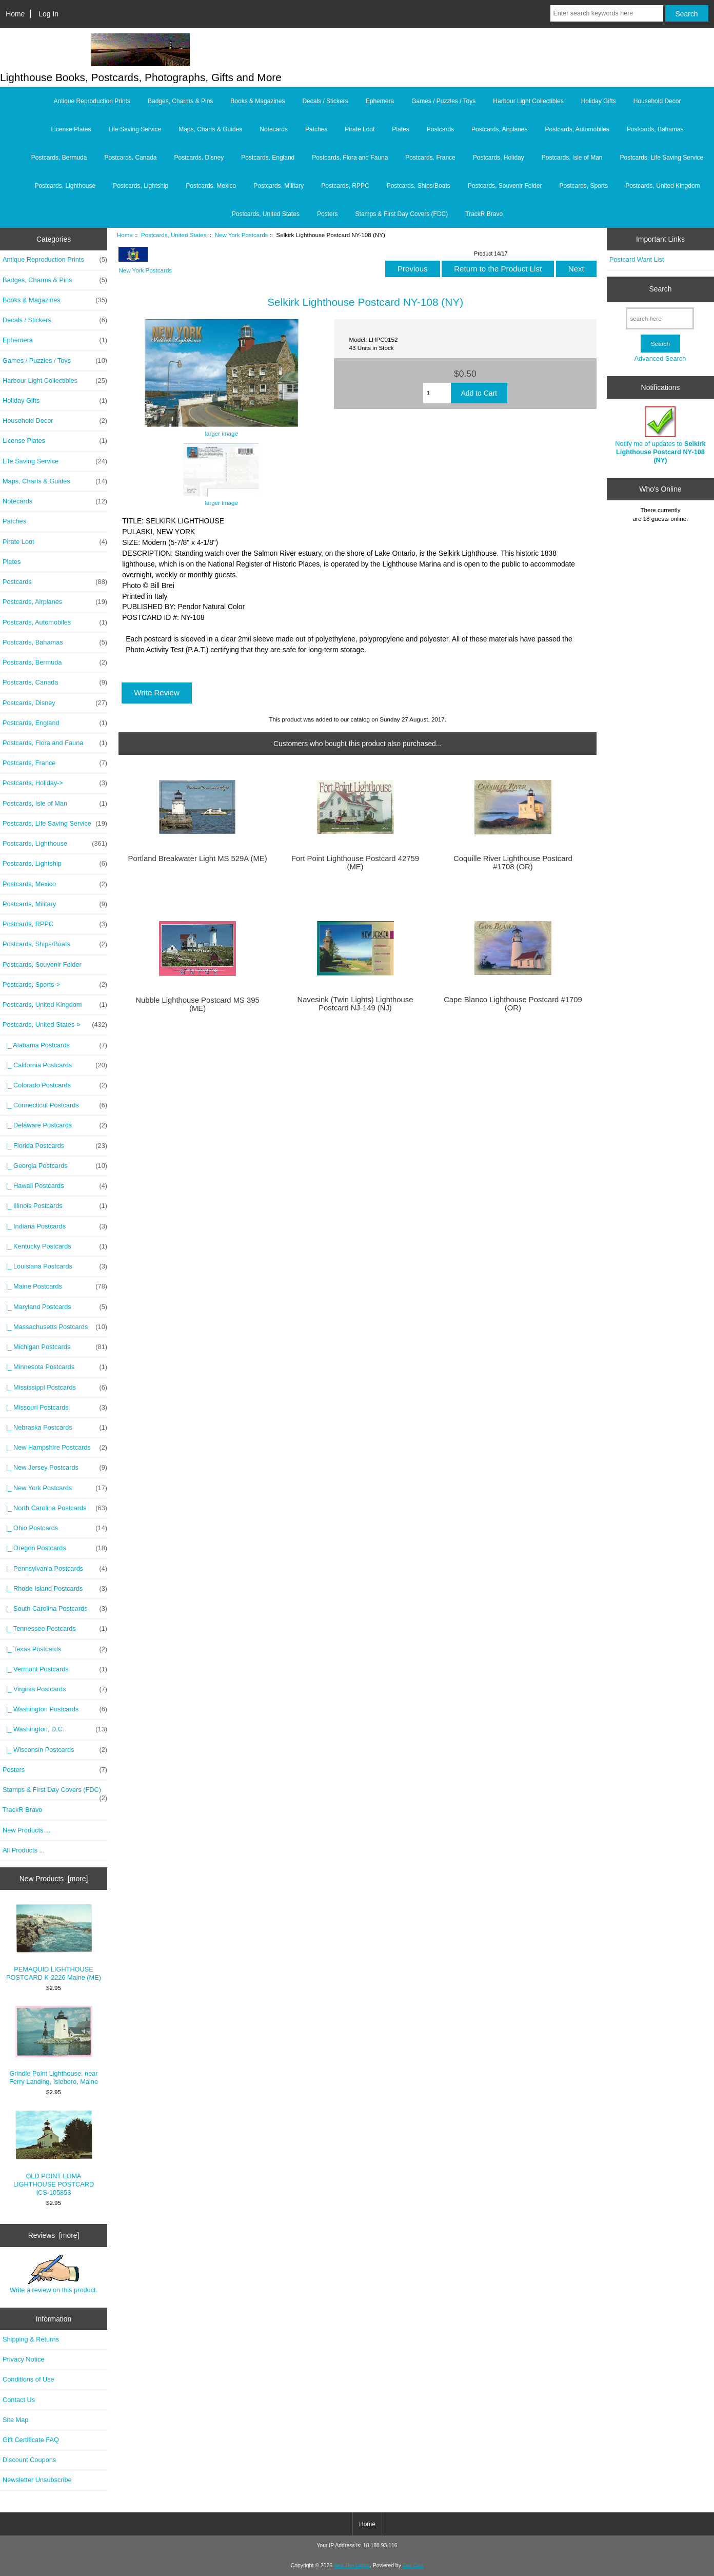 This screenshot has width=714, height=2576. What do you see at coordinates (660, 435) in the screenshot?
I see `Notify me of updates to` at bounding box center [660, 435].